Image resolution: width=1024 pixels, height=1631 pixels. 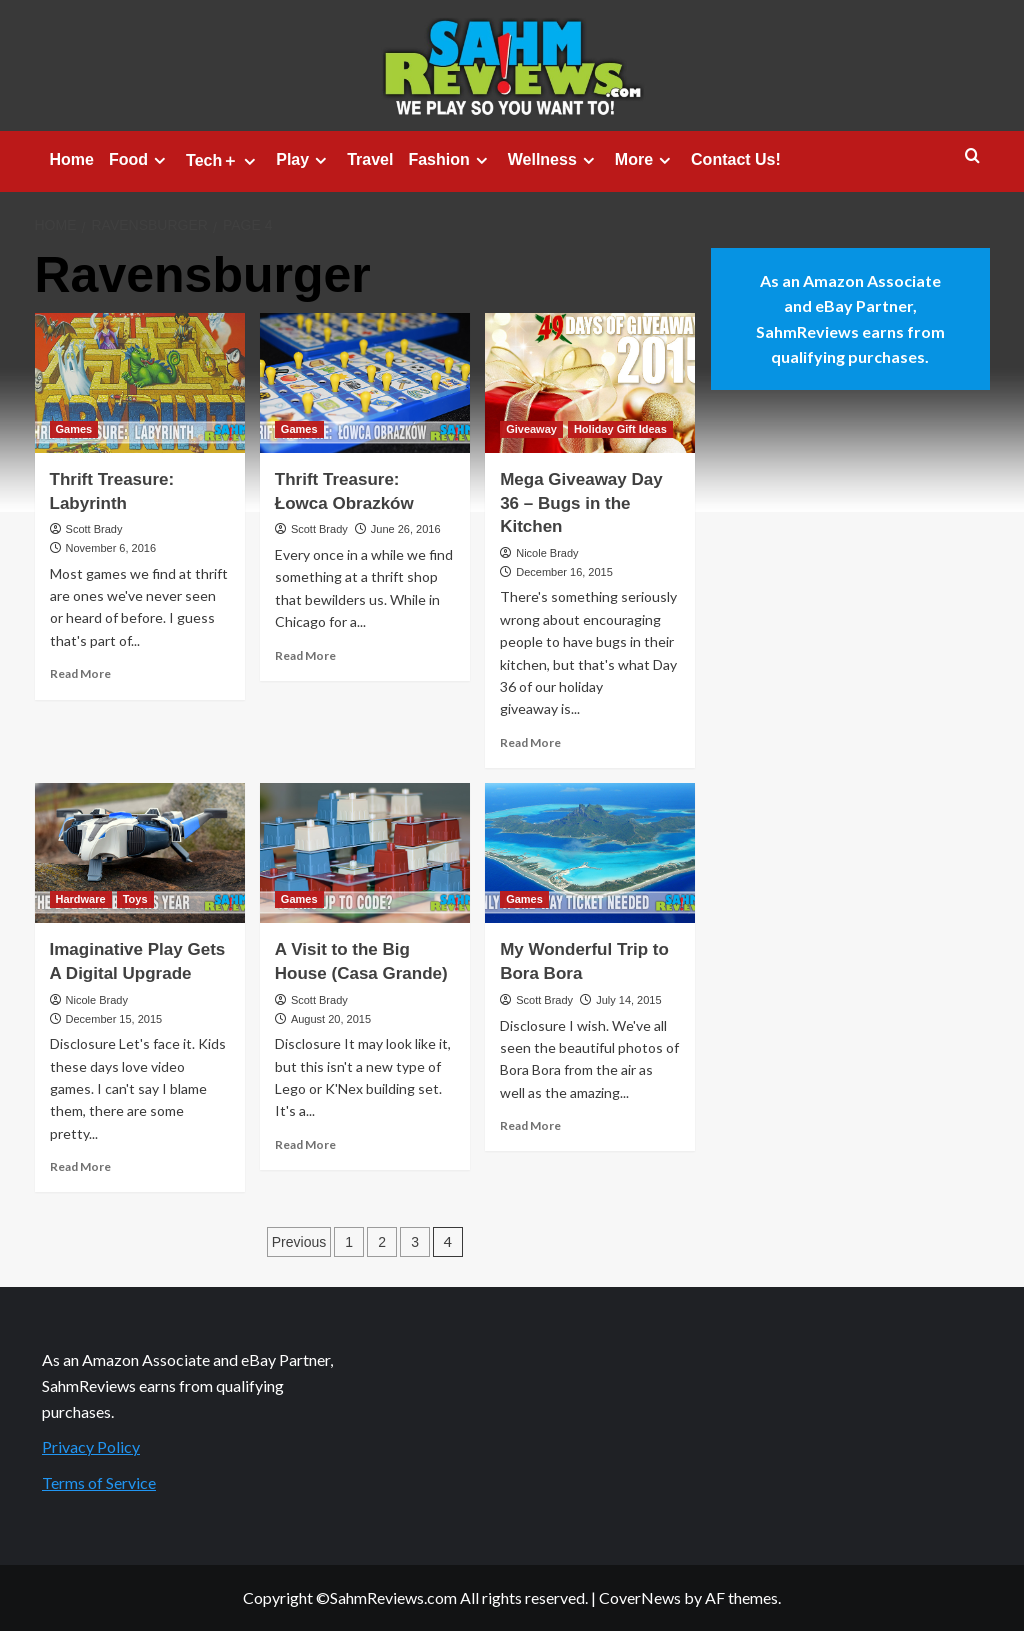 What do you see at coordinates (80, 673) in the screenshot?
I see `Read More [Read more about Thrift Treasure: Labyrinth]` at bounding box center [80, 673].